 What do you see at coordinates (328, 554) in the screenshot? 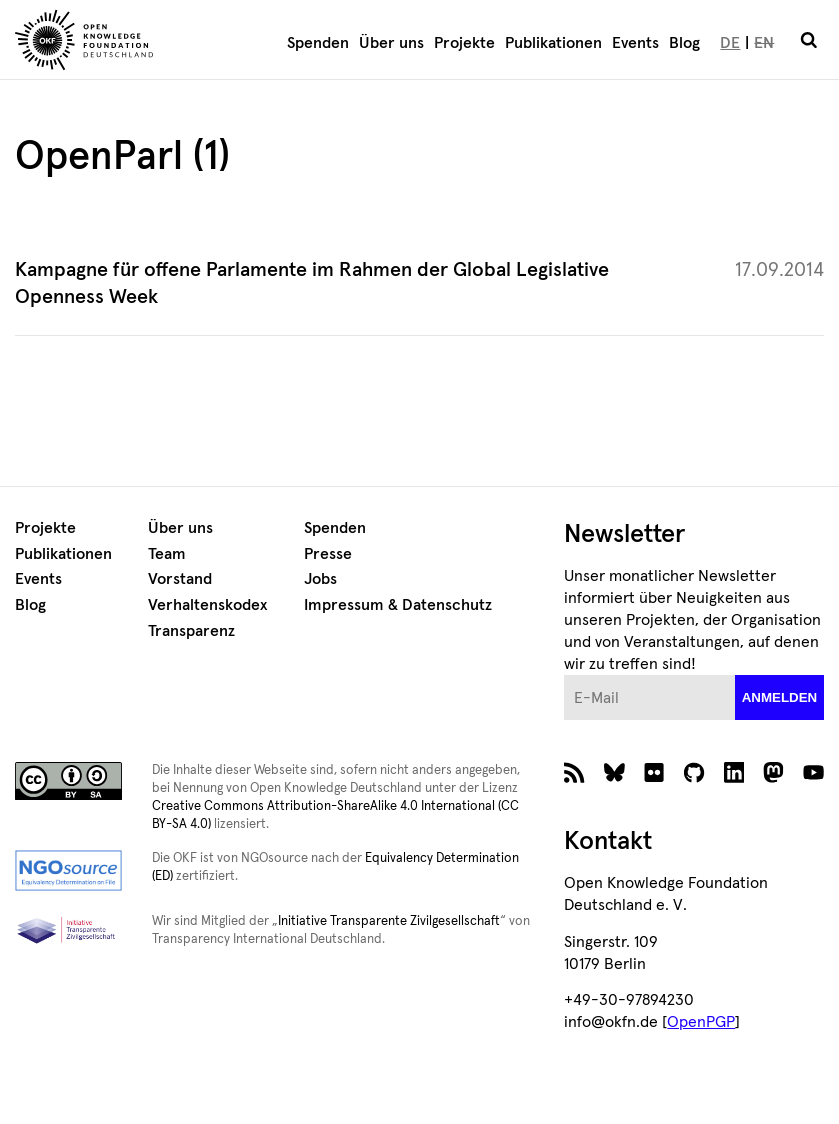
I see `Presse` at bounding box center [328, 554].